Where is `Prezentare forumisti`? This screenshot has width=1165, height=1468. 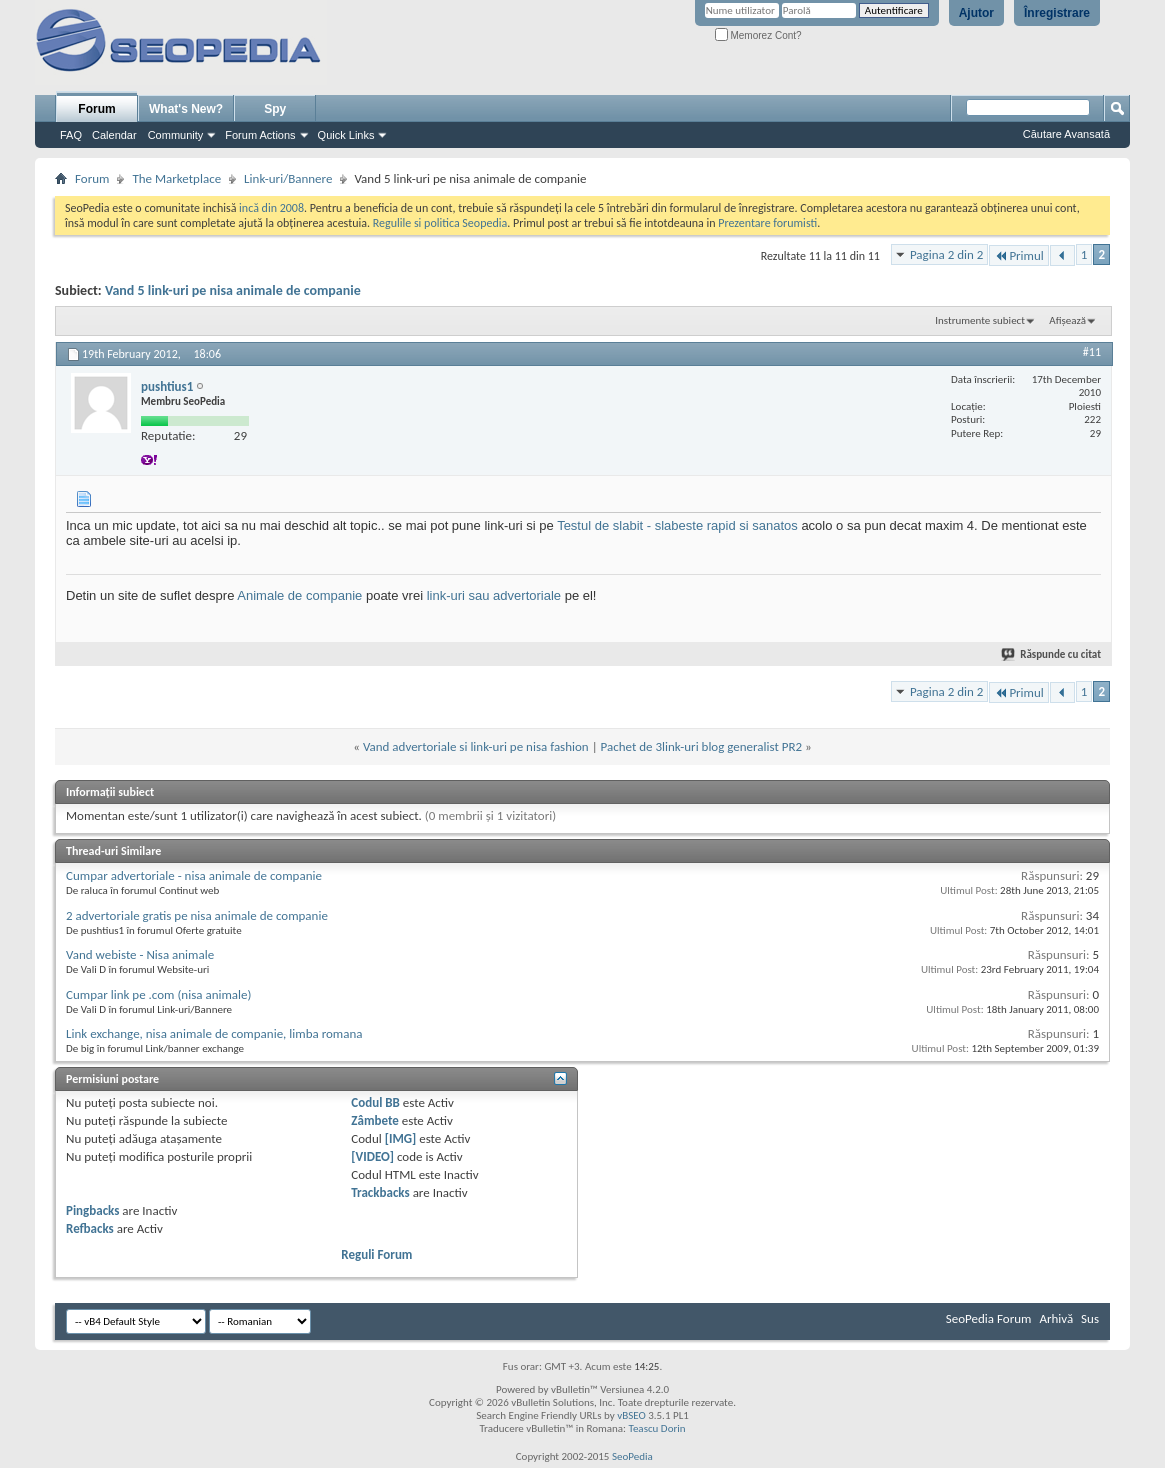
Prezentare forumisti is located at coordinates (767, 223).